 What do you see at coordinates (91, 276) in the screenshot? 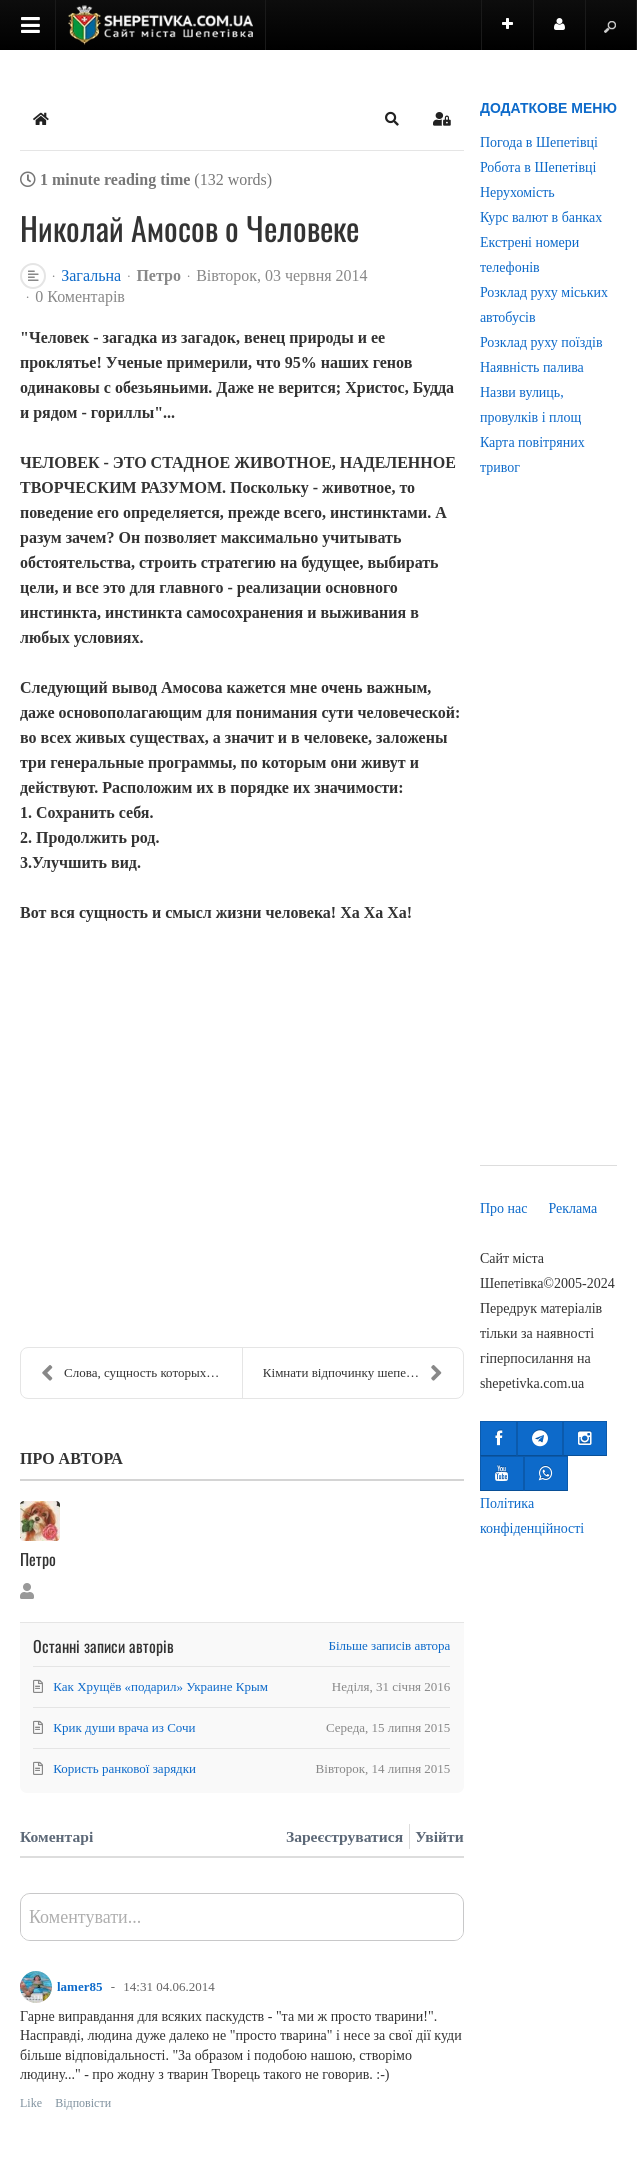
I see `Загальна` at bounding box center [91, 276].